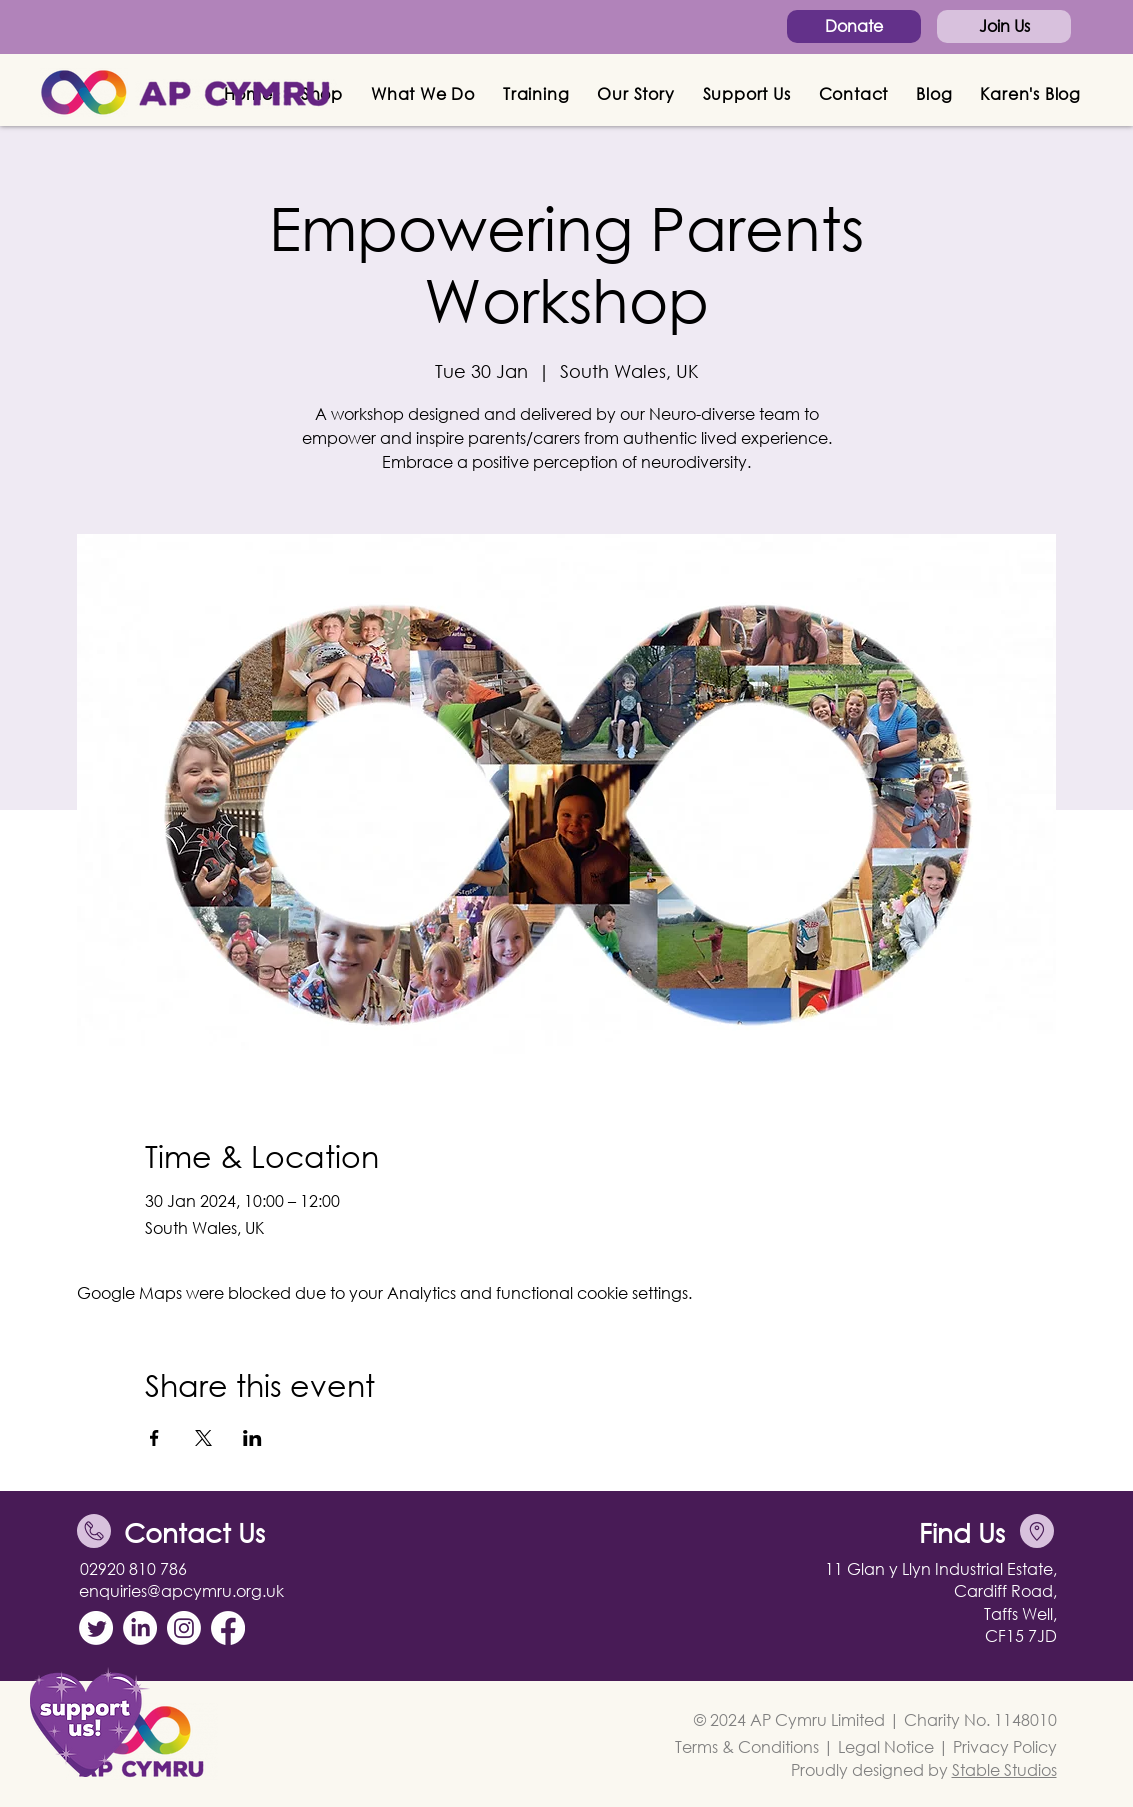  Describe the element at coordinates (96, 1628) in the screenshot. I see `[Twitter]` at that location.